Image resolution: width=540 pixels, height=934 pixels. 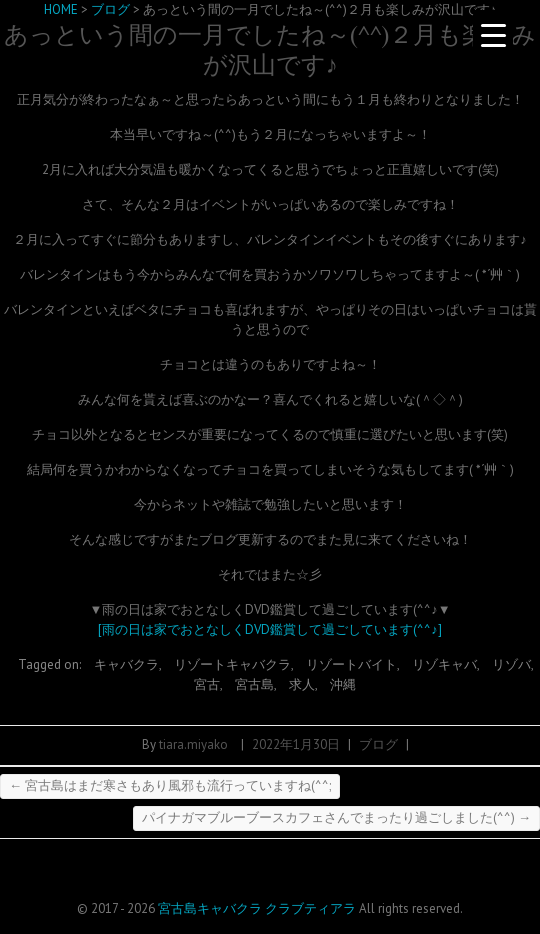 What do you see at coordinates (193, 744) in the screenshot?
I see `tiara.miyako` at bounding box center [193, 744].